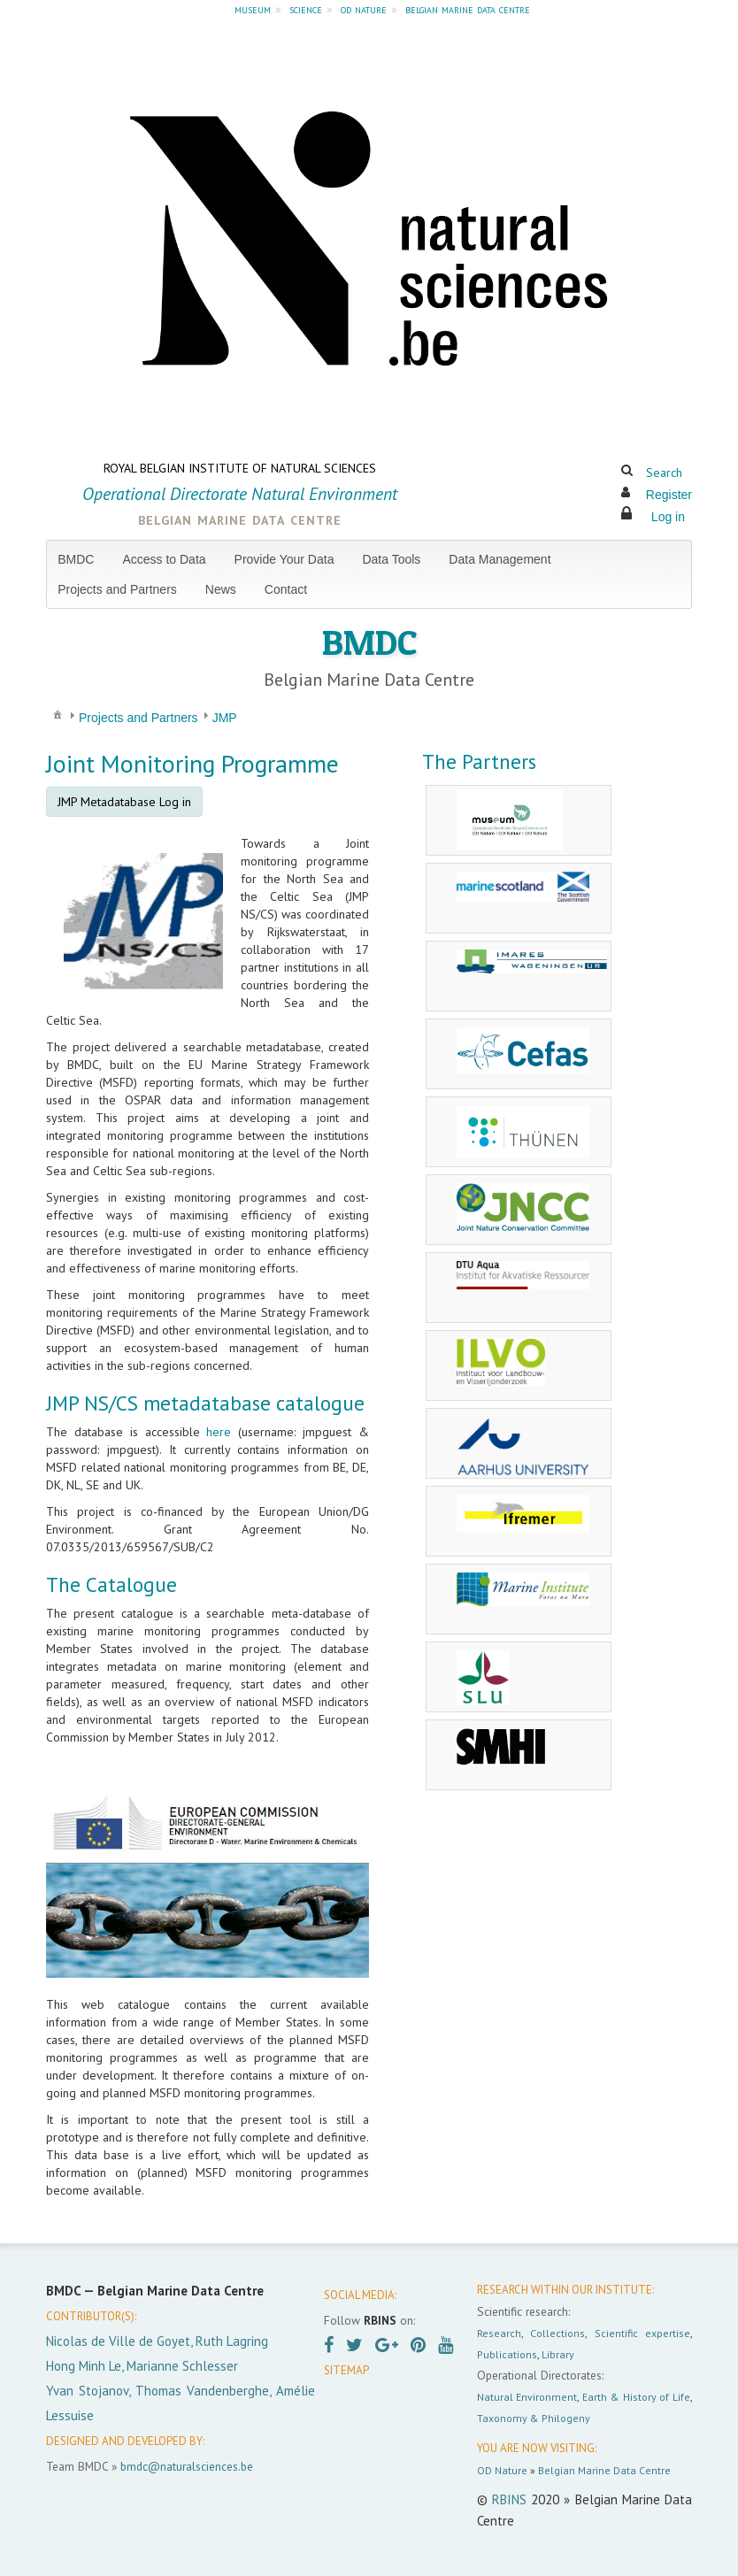 The height and width of the screenshot is (2576, 738). What do you see at coordinates (218, 1432) in the screenshot?
I see `here` at bounding box center [218, 1432].